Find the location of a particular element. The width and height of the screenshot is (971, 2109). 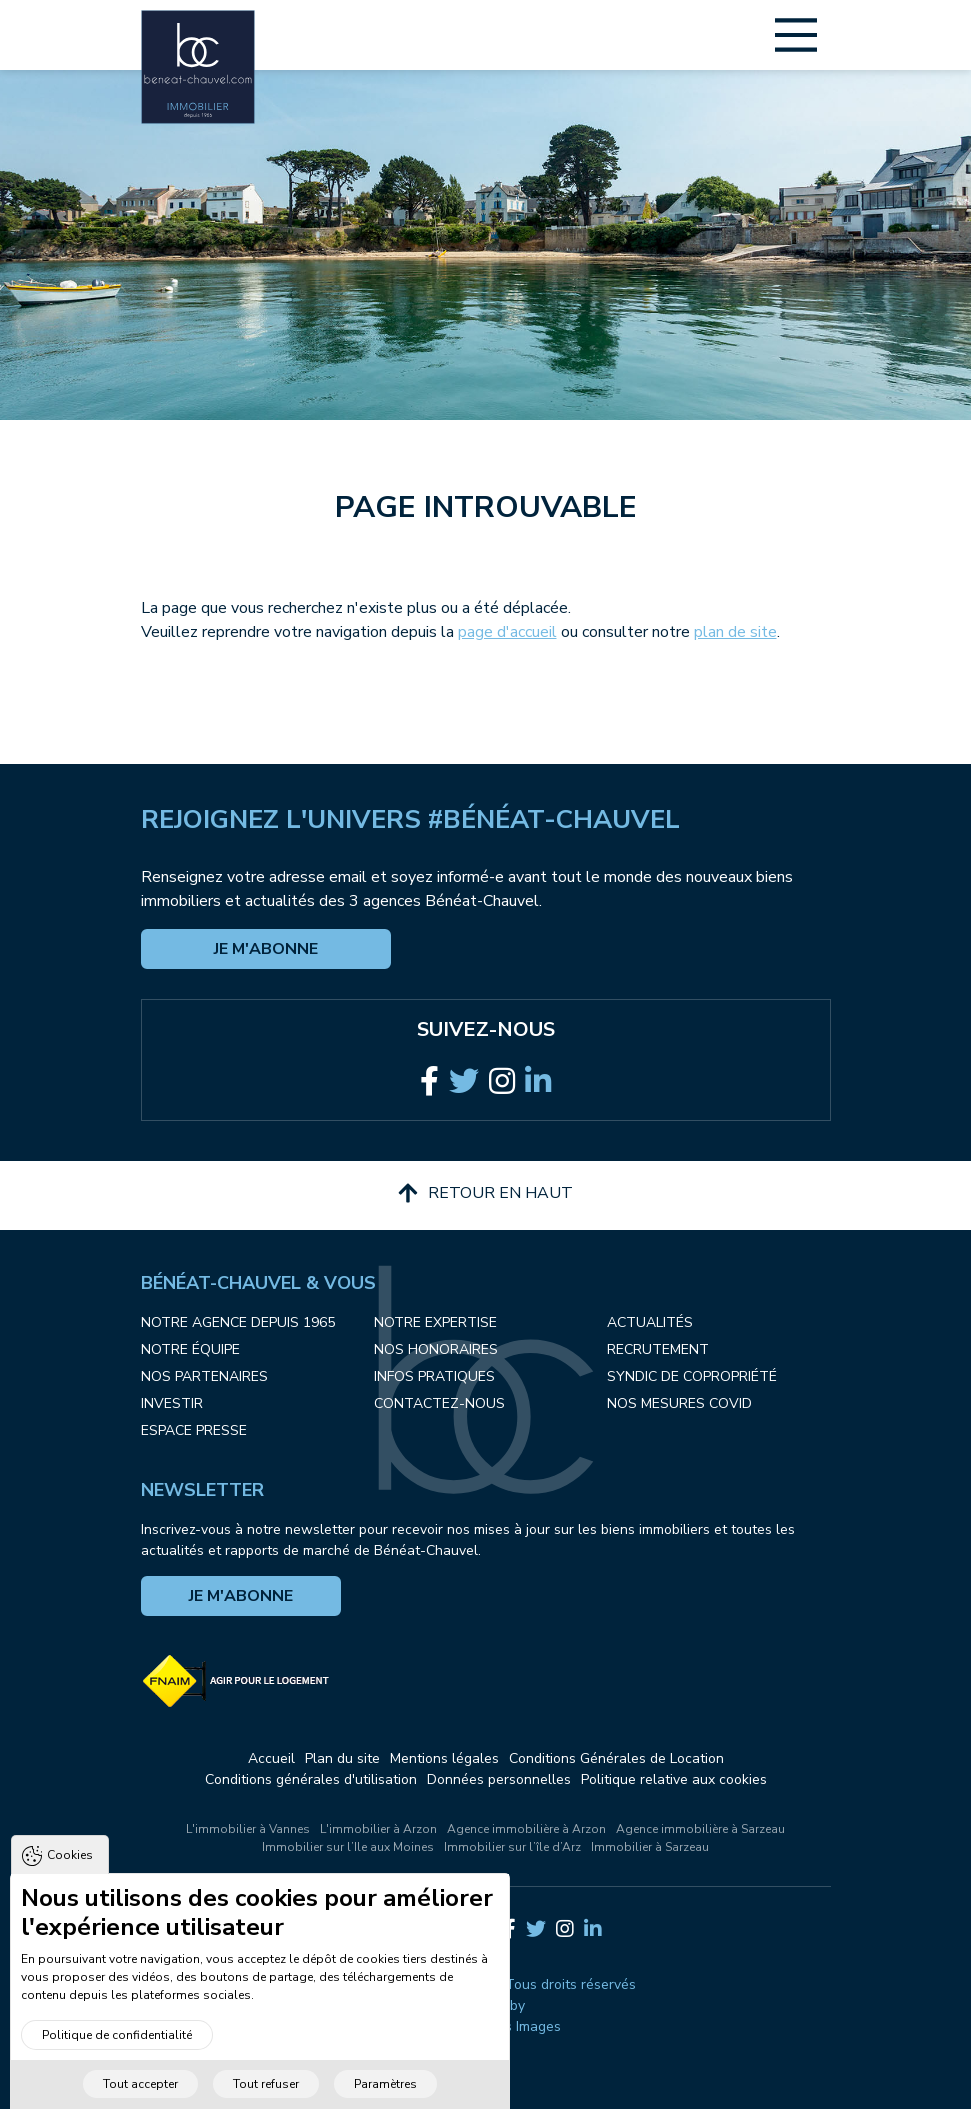

Politique de confidentialité is located at coordinates (117, 2061).